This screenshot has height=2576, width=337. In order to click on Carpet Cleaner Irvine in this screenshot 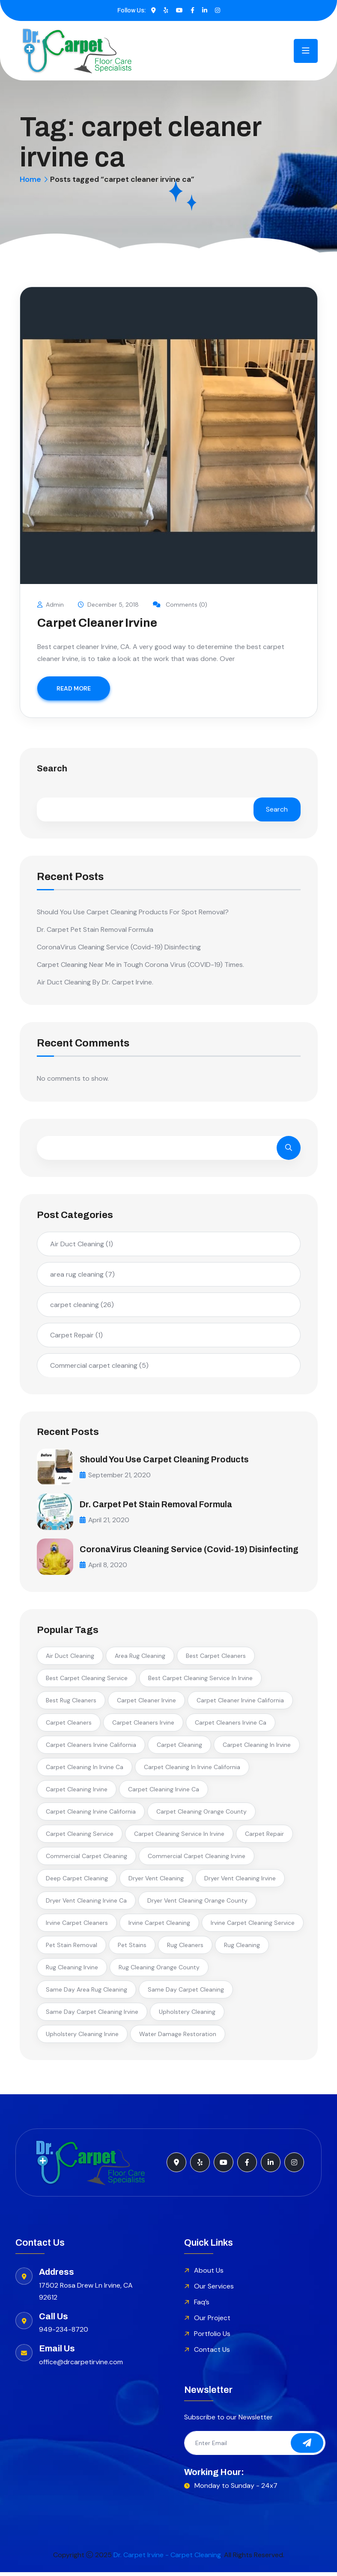, I will do `click(97, 622)`.